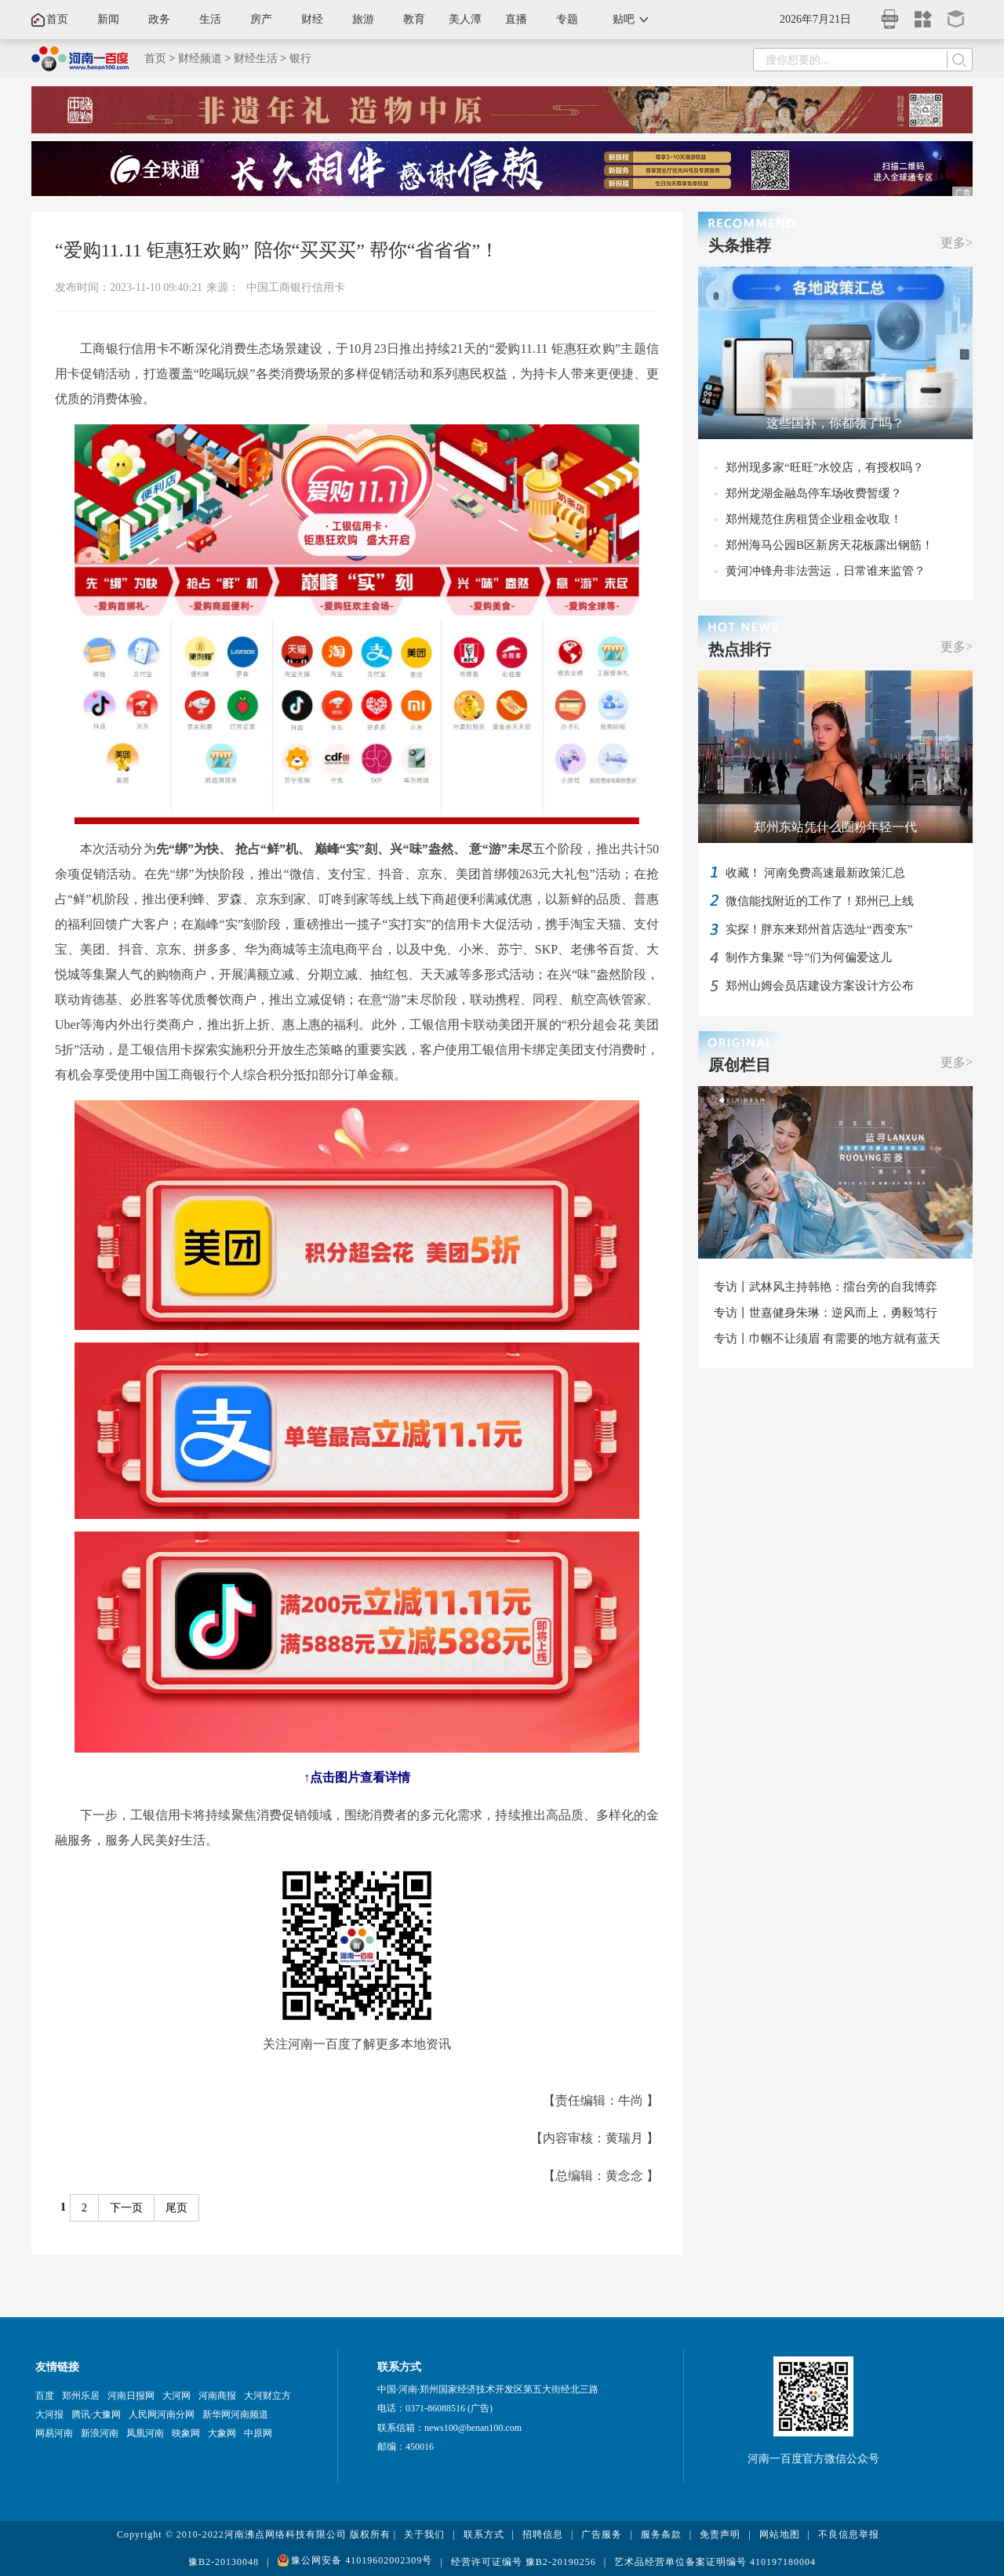 The height and width of the screenshot is (2576, 1004). What do you see at coordinates (739, 245) in the screenshot?
I see `头条推荐` at bounding box center [739, 245].